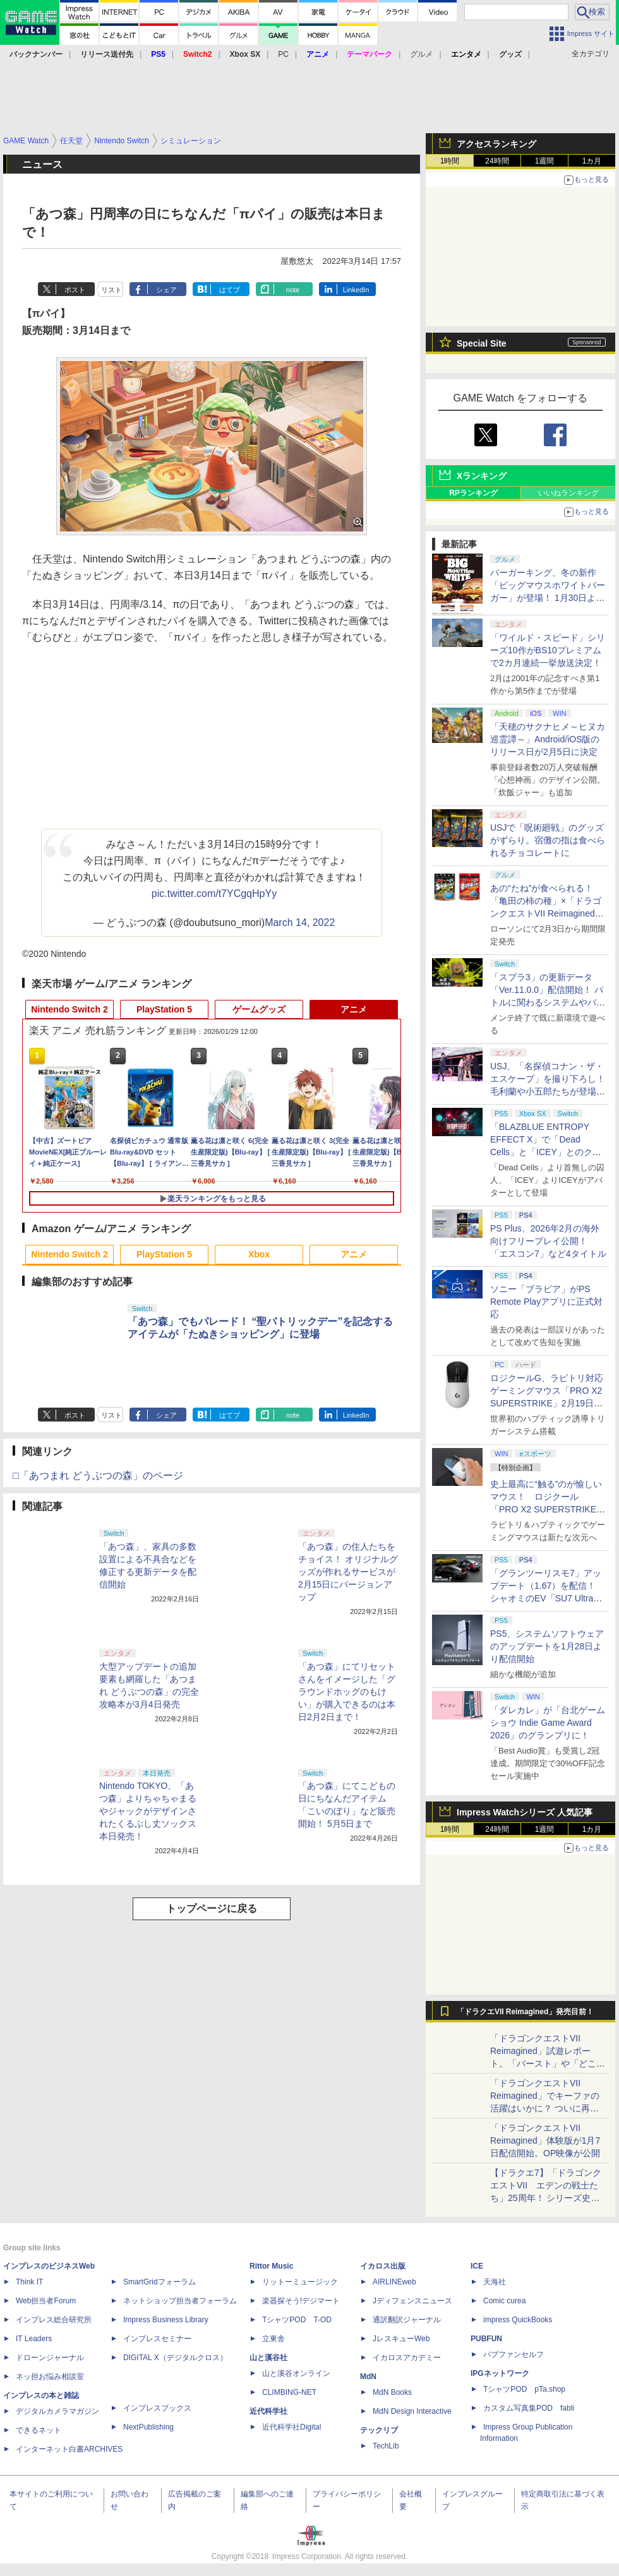  I want to click on インプレス総合研究所, so click(54, 2319).